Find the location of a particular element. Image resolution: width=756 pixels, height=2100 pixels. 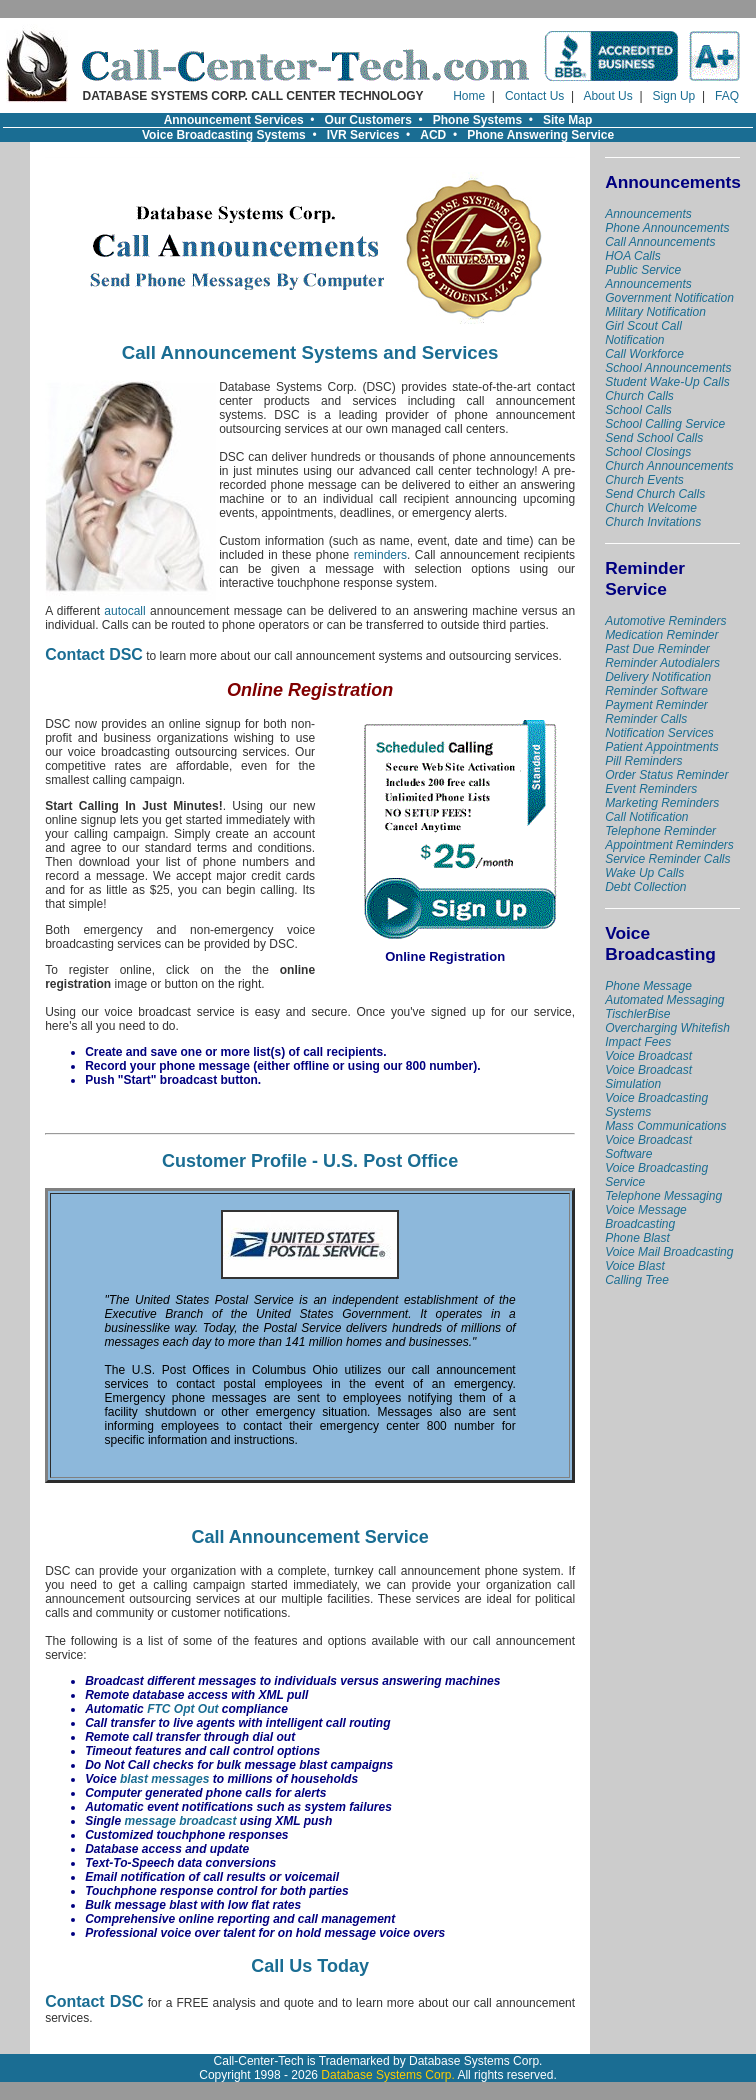

Reminder Autodialers is located at coordinates (662, 663).